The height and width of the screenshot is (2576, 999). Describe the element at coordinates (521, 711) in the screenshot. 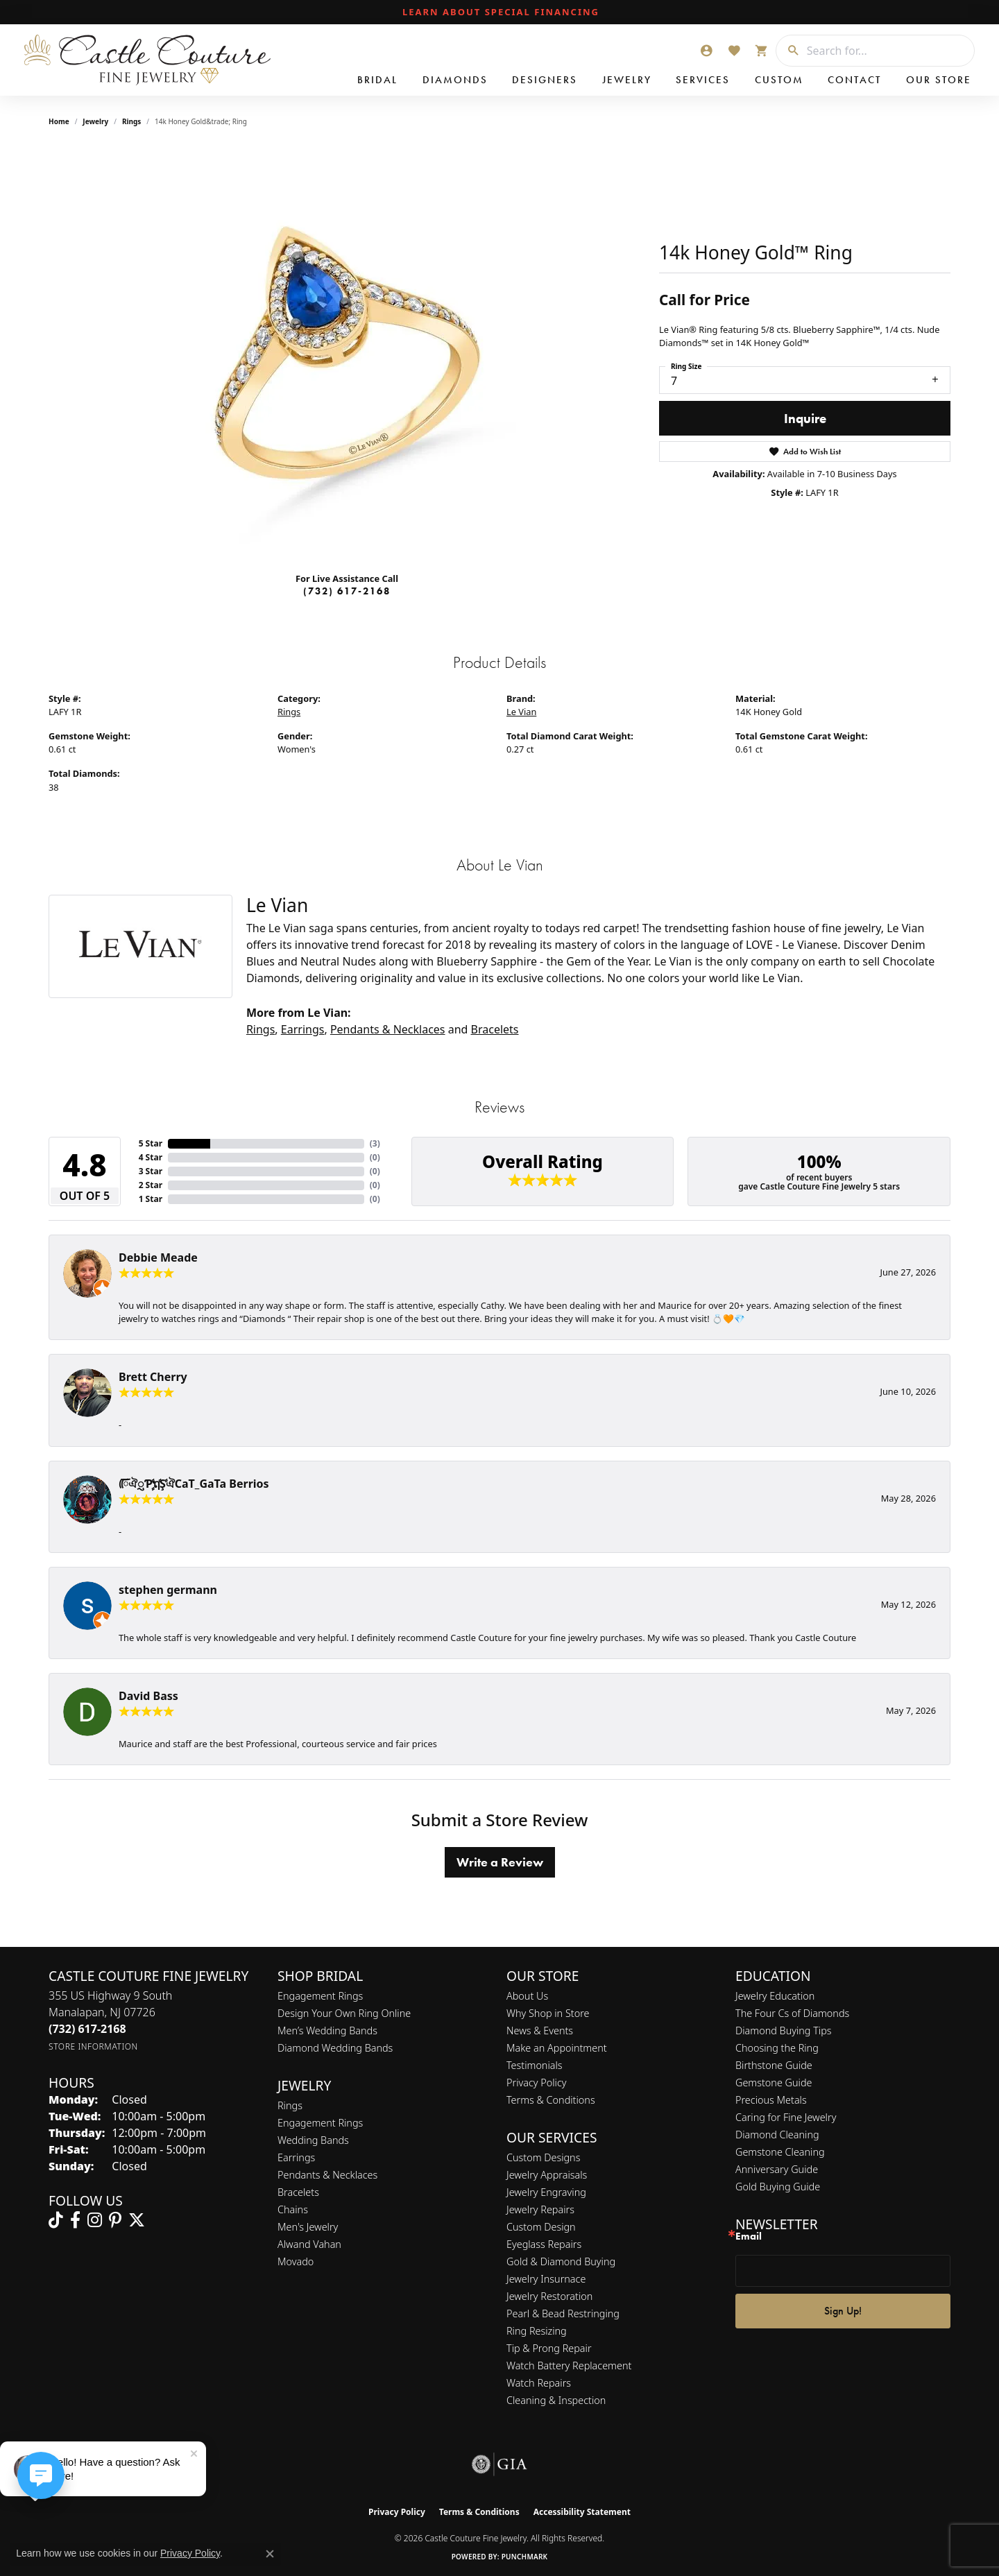

I see `Le Vian` at that location.